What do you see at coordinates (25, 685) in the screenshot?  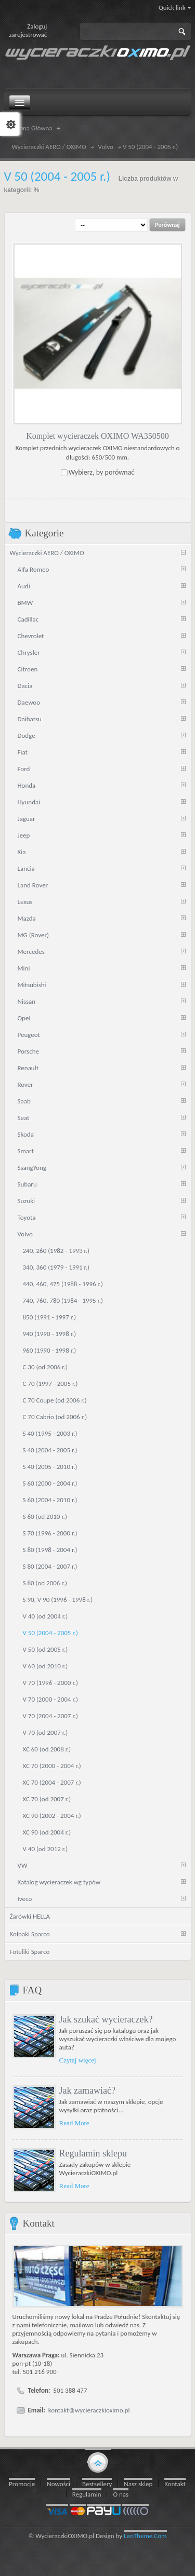 I see `Dacia` at bounding box center [25, 685].